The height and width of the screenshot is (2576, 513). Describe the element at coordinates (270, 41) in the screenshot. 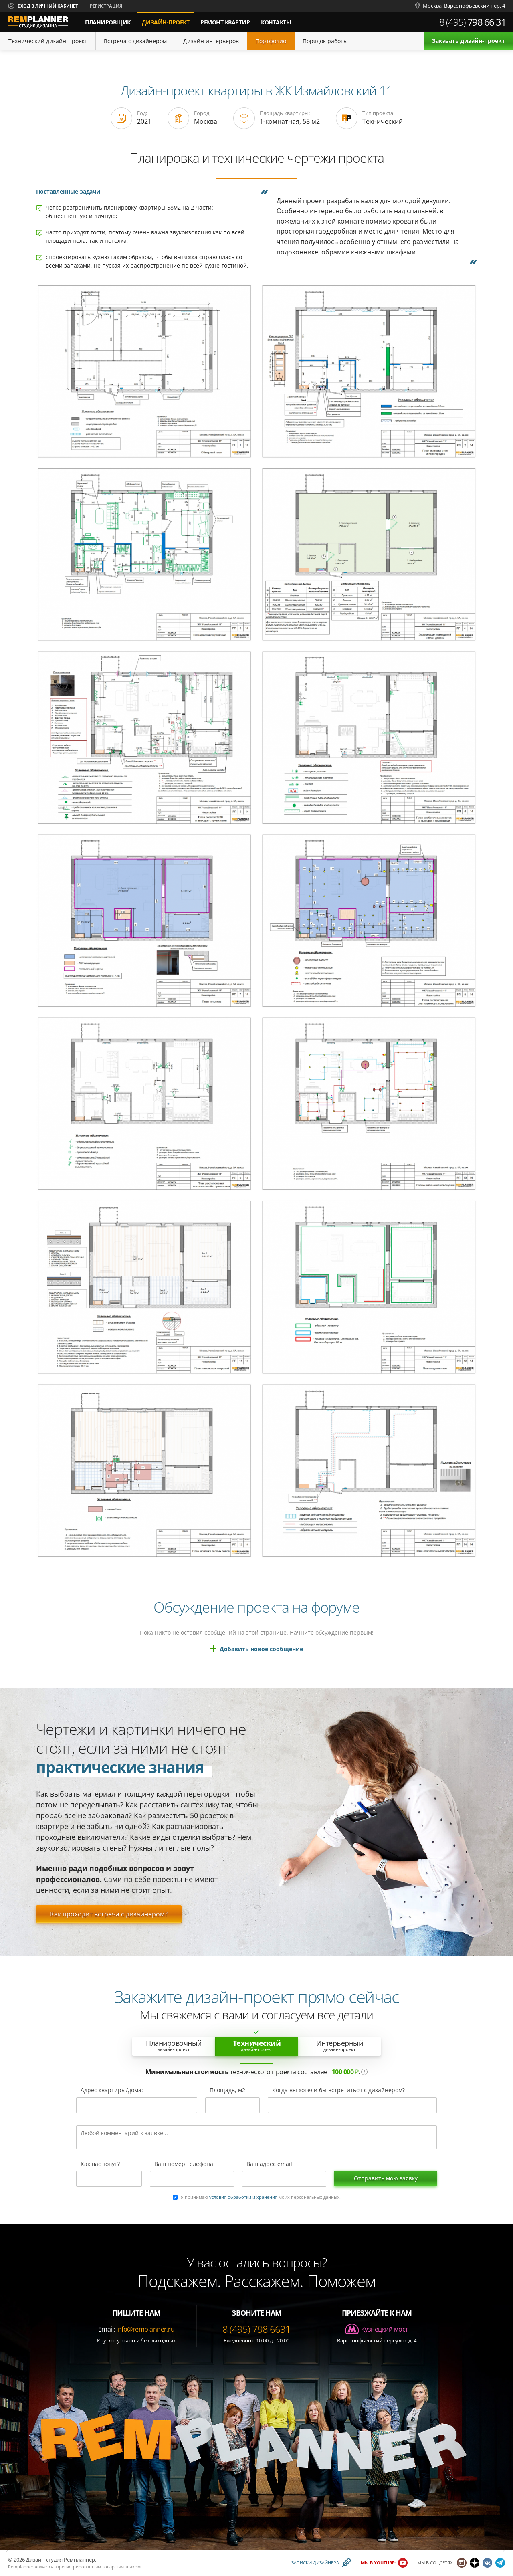

I see `Портфолио` at that location.